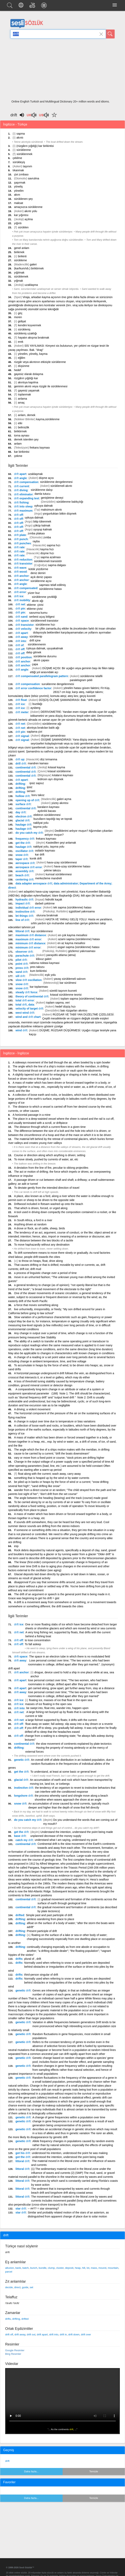 The image size is (125, 2576). Describe the element at coordinates (23, 227) in the screenshot. I see `sürüklen` at that location.